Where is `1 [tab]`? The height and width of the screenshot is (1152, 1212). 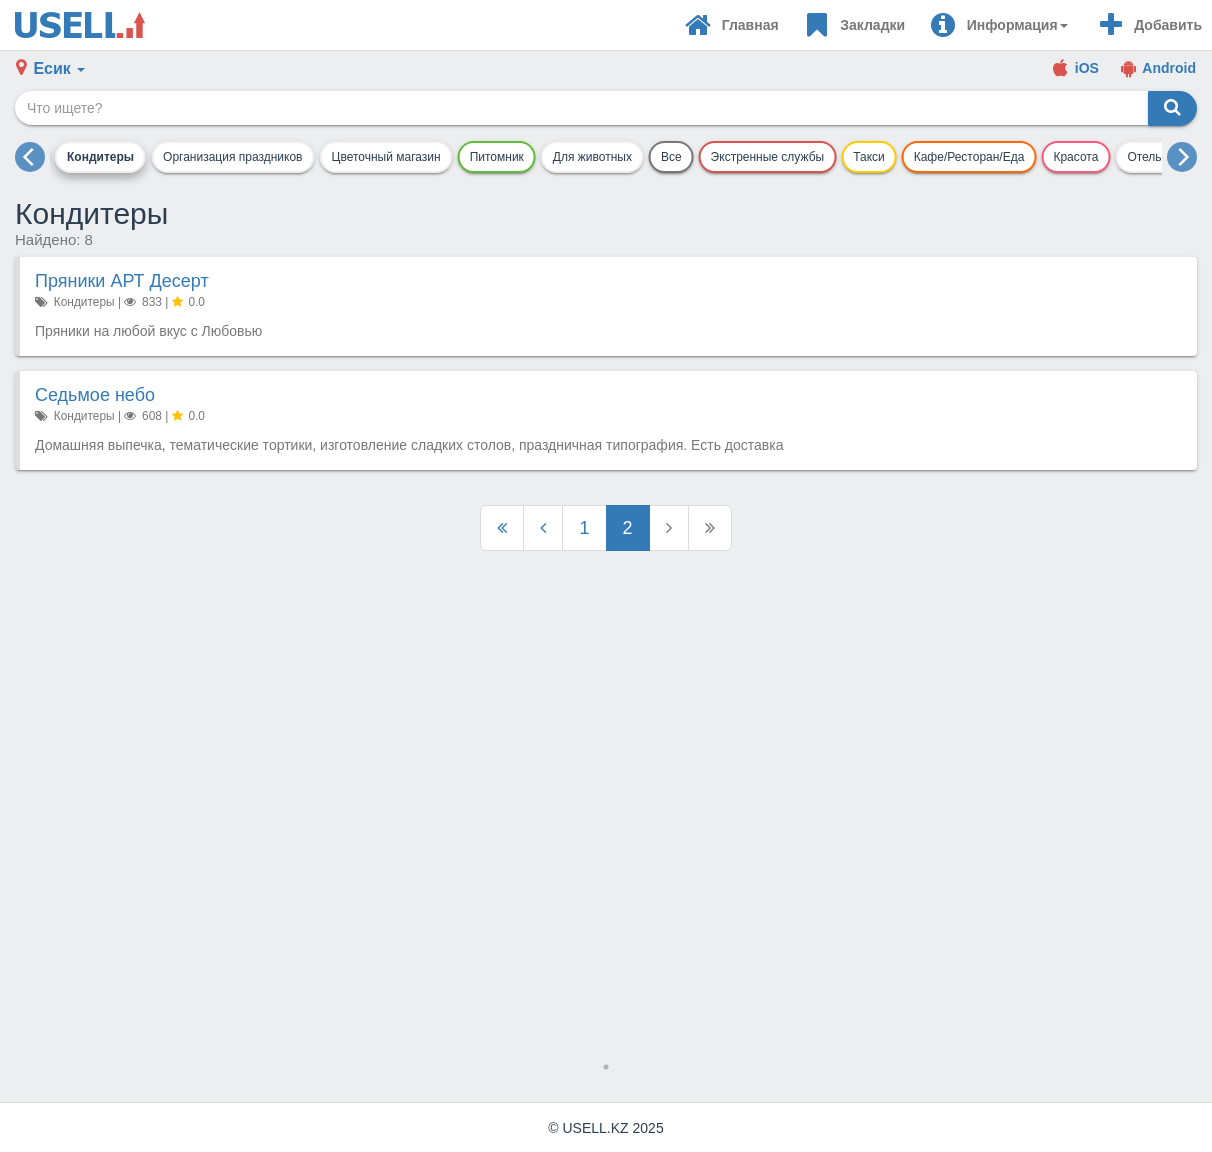
1 [tab] is located at coordinates (606, 1067).